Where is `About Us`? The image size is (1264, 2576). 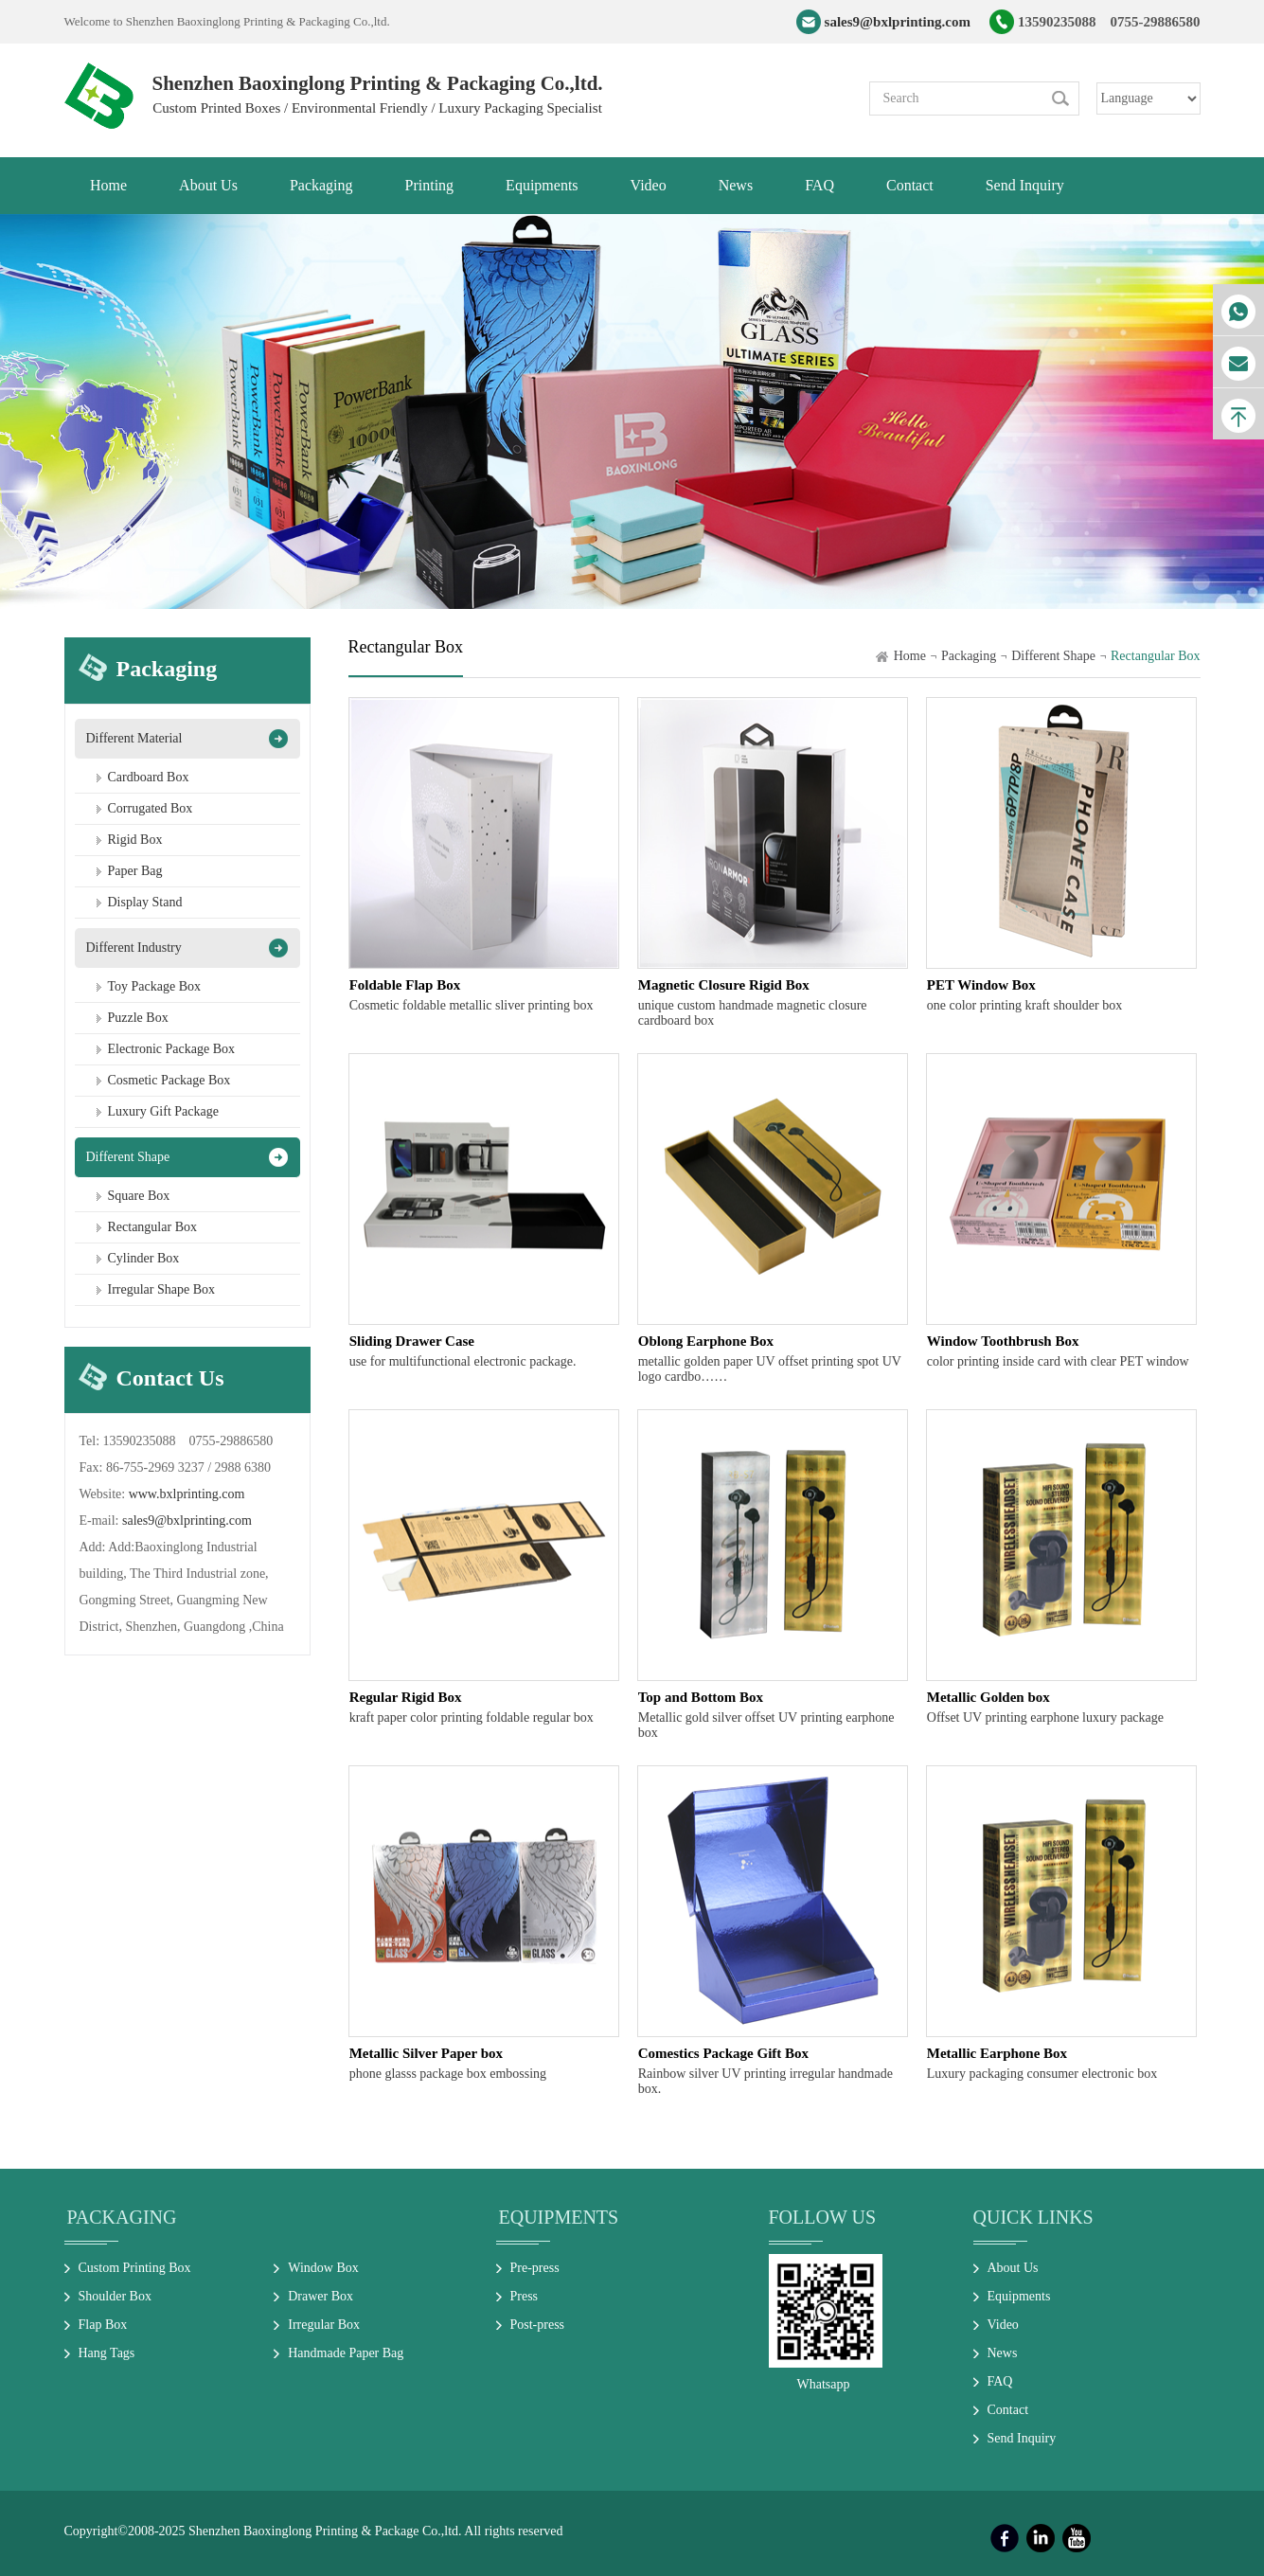 About Us is located at coordinates (1013, 2268).